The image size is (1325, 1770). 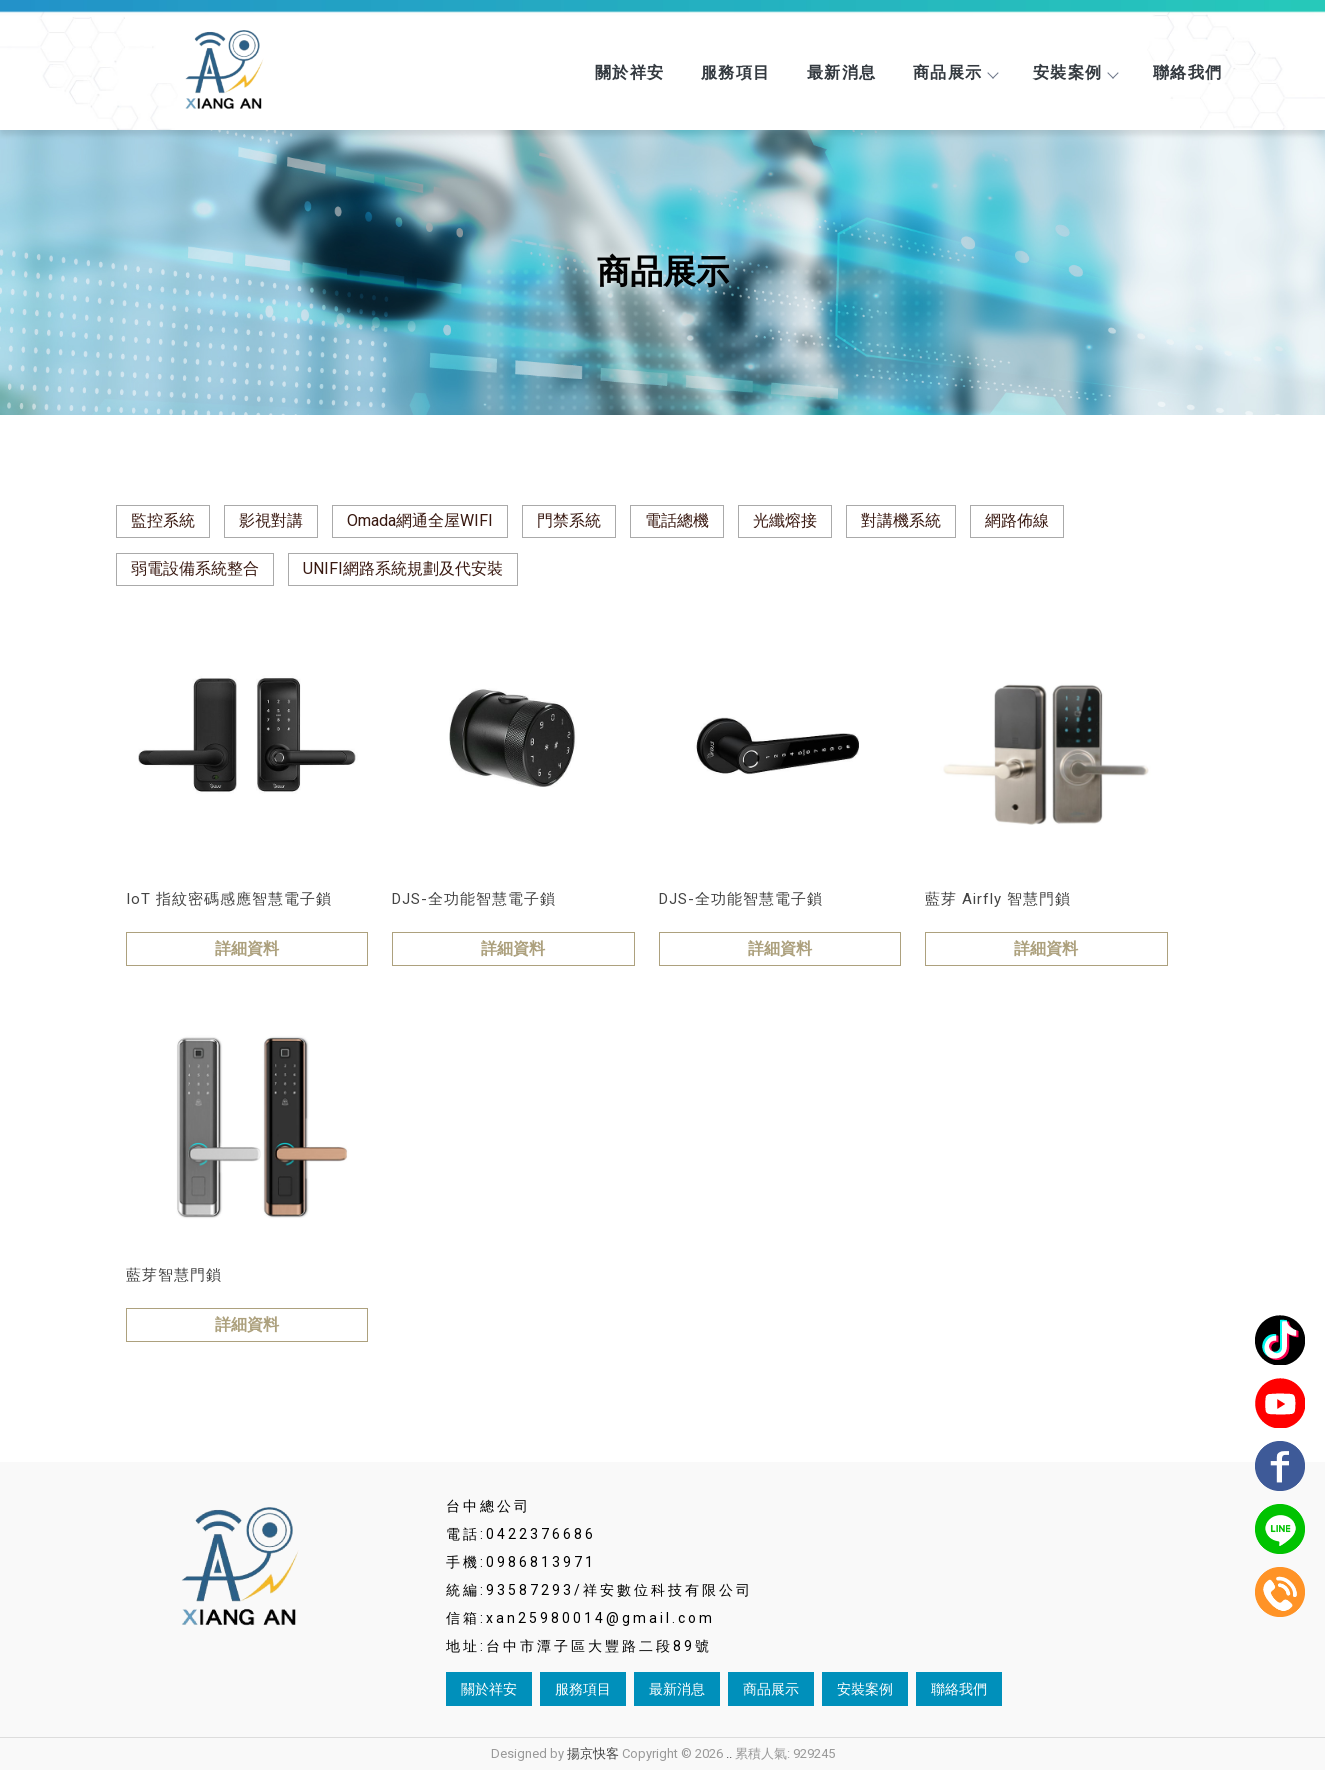 What do you see at coordinates (677, 520) in the screenshot?
I see `電話總機` at bounding box center [677, 520].